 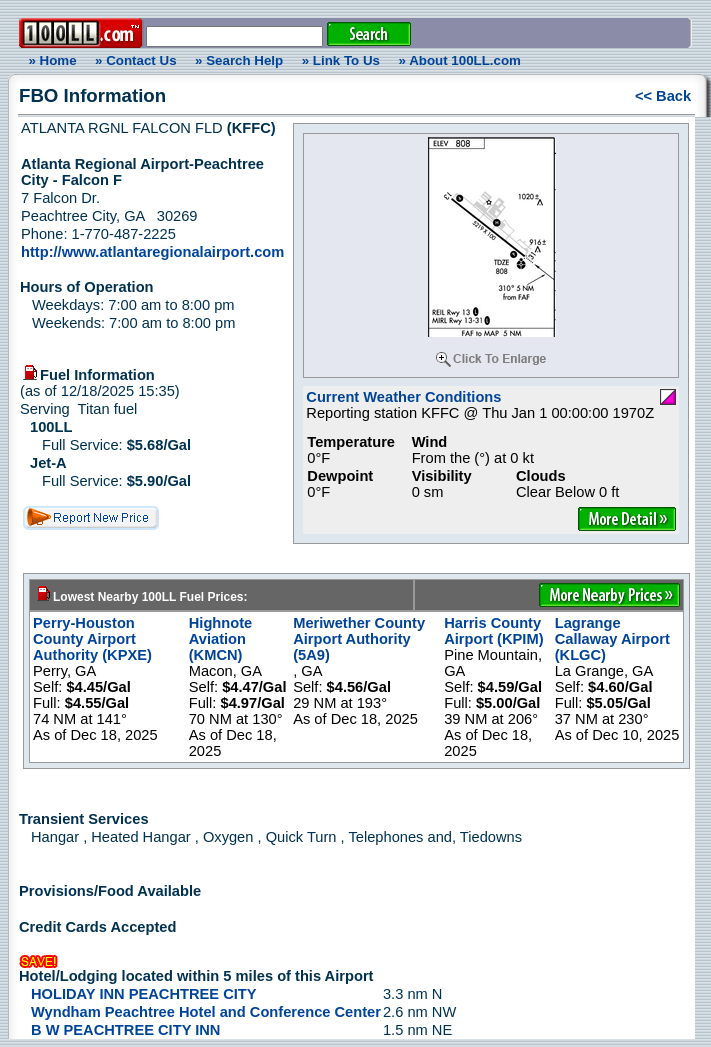 What do you see at coordinates (206, 1012) in the screenshot?
I see `Wyndham Peachtree Hotel and Conference Center` at bounding box center [206, 1012].